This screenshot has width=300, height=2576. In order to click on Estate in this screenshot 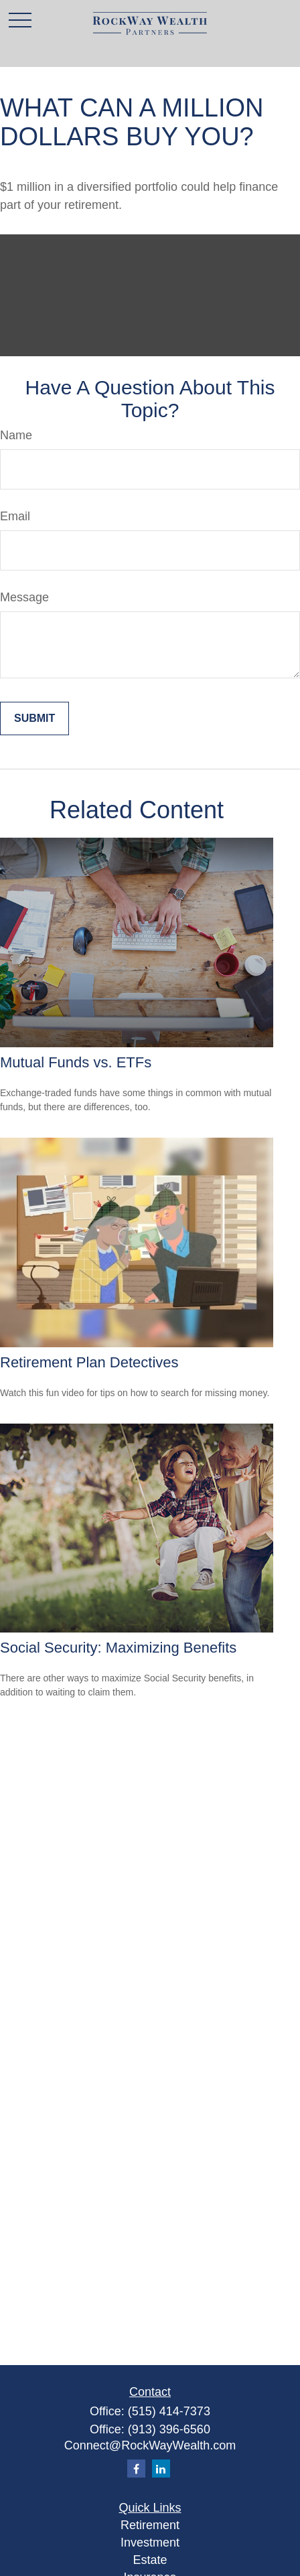, I will do `click(150, 2560)`.